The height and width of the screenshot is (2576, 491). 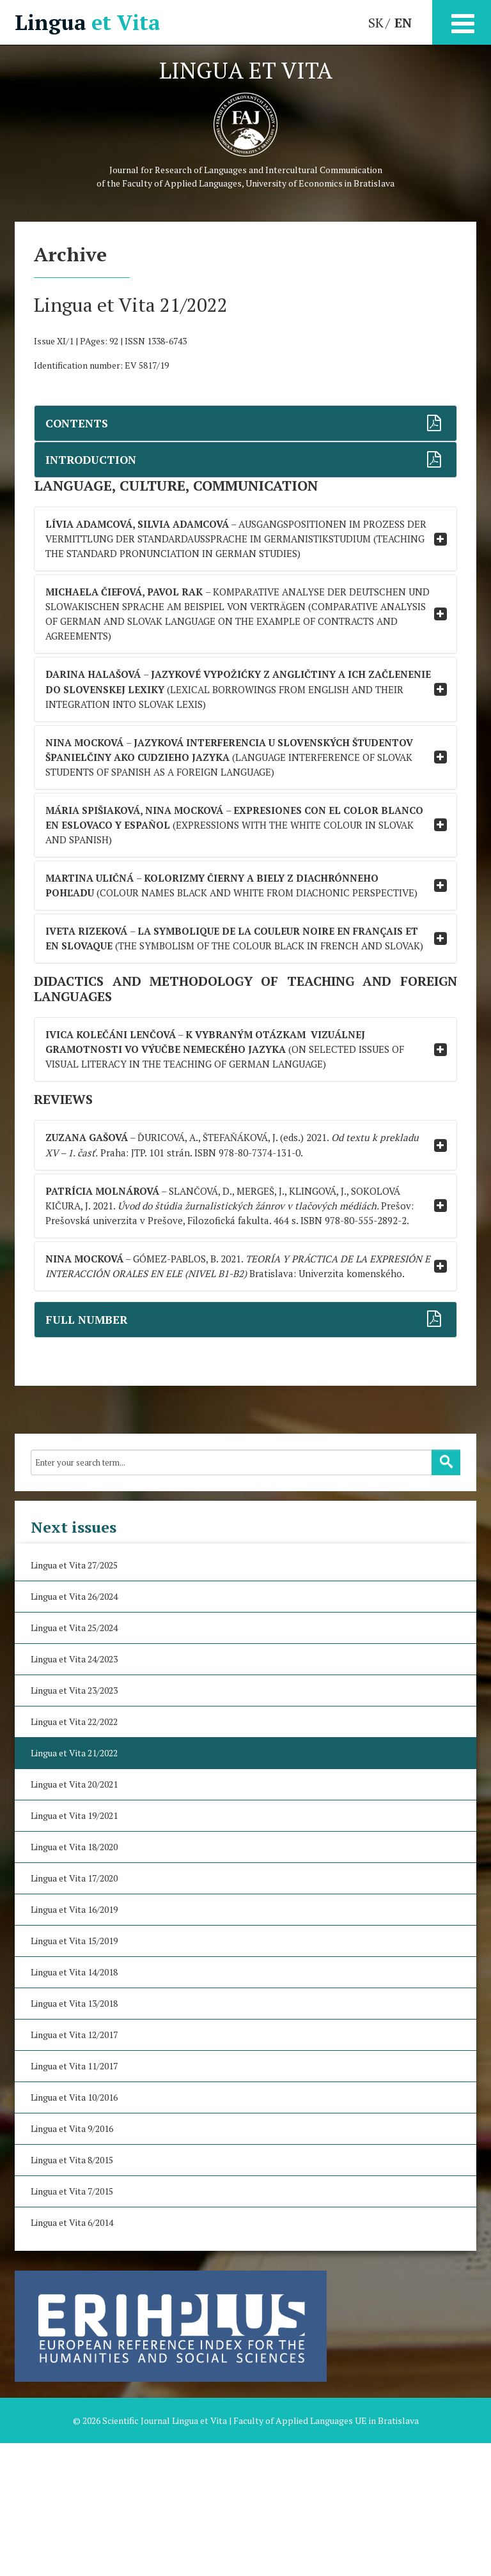 What do you see at coordinates (72, 2261) in the screenshot?
I see `Lingua et Vita 9/2016` at bounding box center [72, 2261].